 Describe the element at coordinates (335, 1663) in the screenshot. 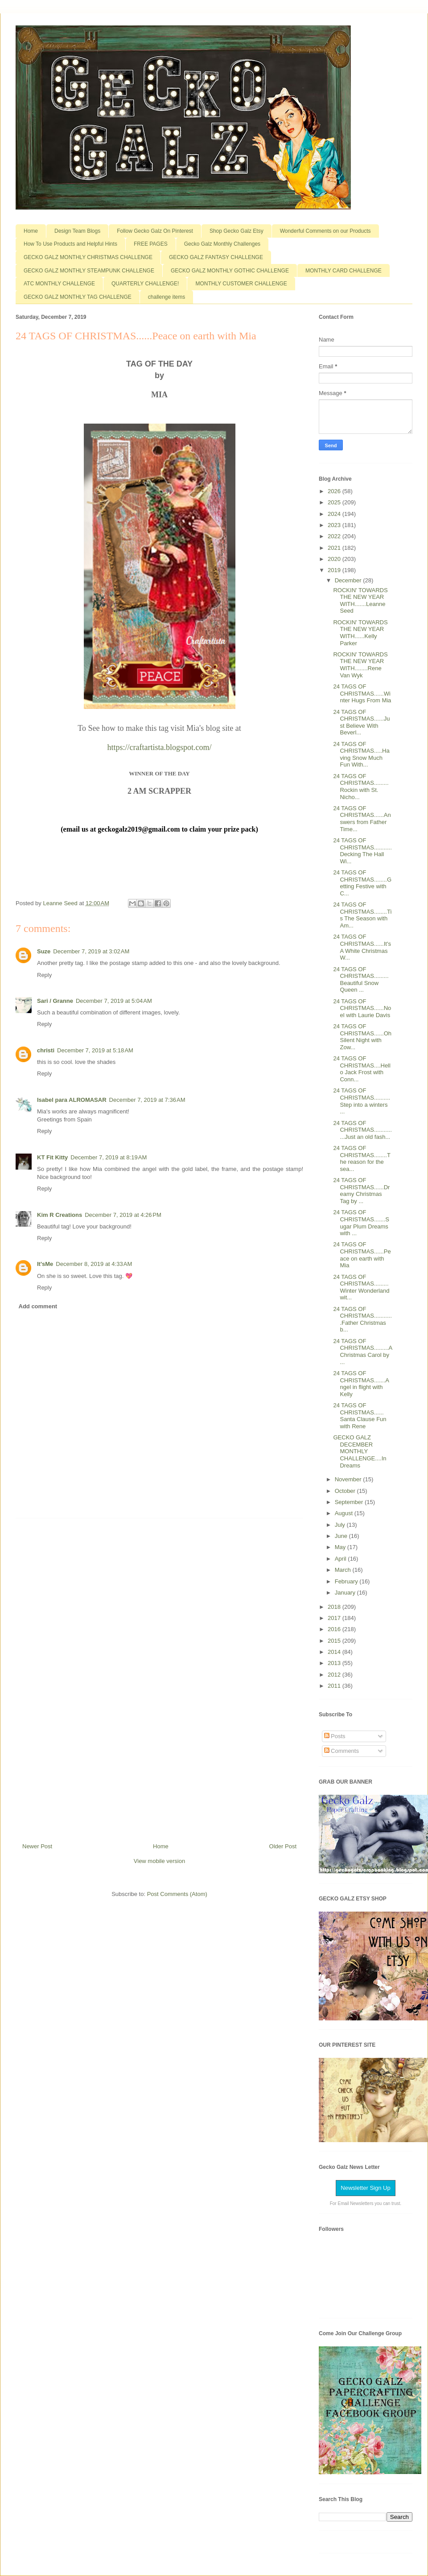

I see `2013` at that location.